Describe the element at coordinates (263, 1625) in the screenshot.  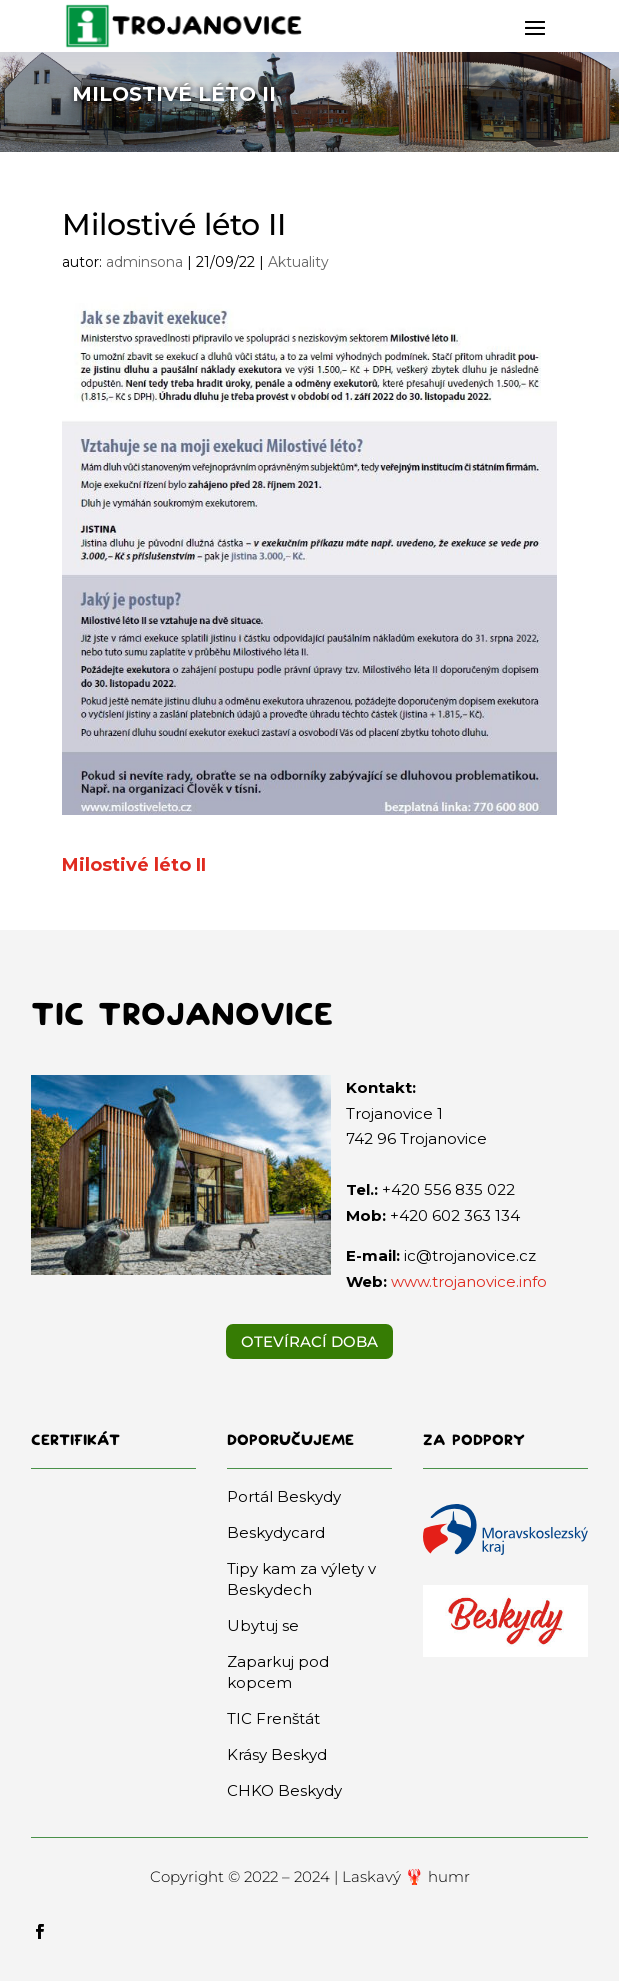
I see `Ubytuj se` at that location.